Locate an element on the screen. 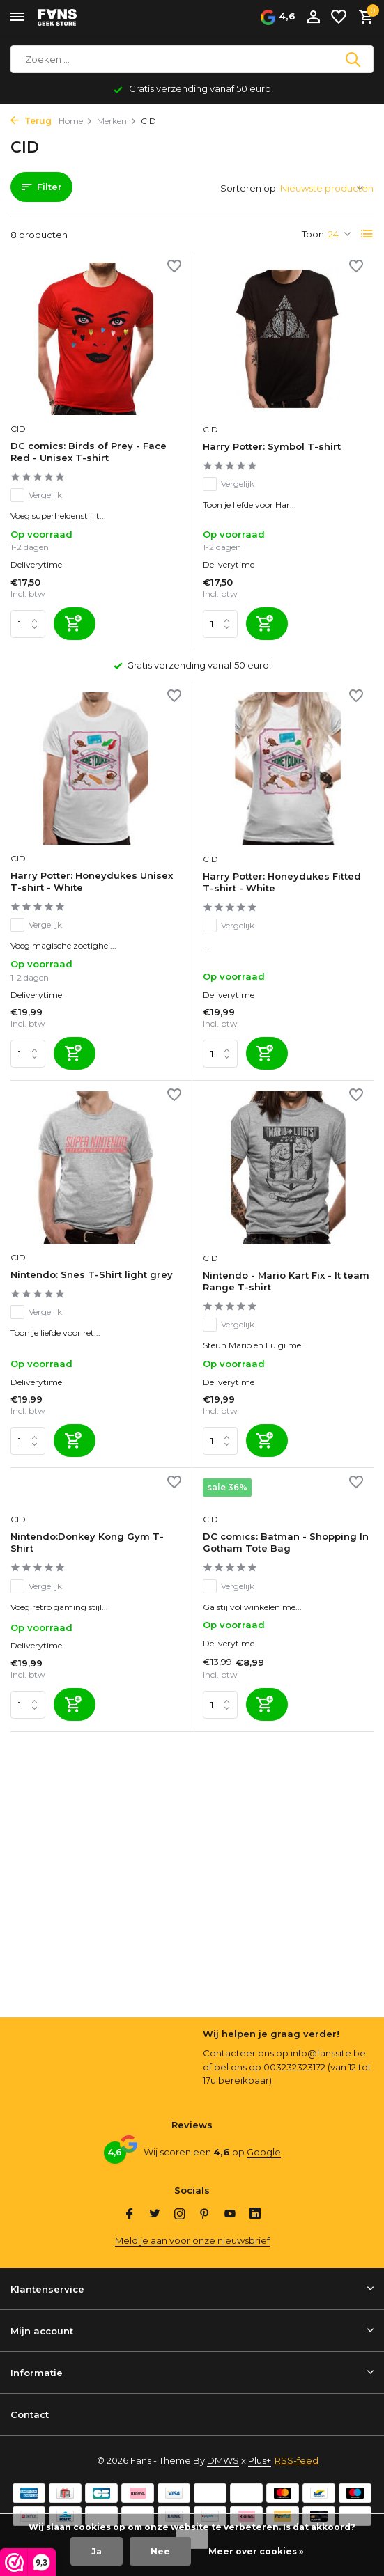 The height and width of the screenshot is (2576, 384). Sorteren op: is located at coordinates (249, 188).